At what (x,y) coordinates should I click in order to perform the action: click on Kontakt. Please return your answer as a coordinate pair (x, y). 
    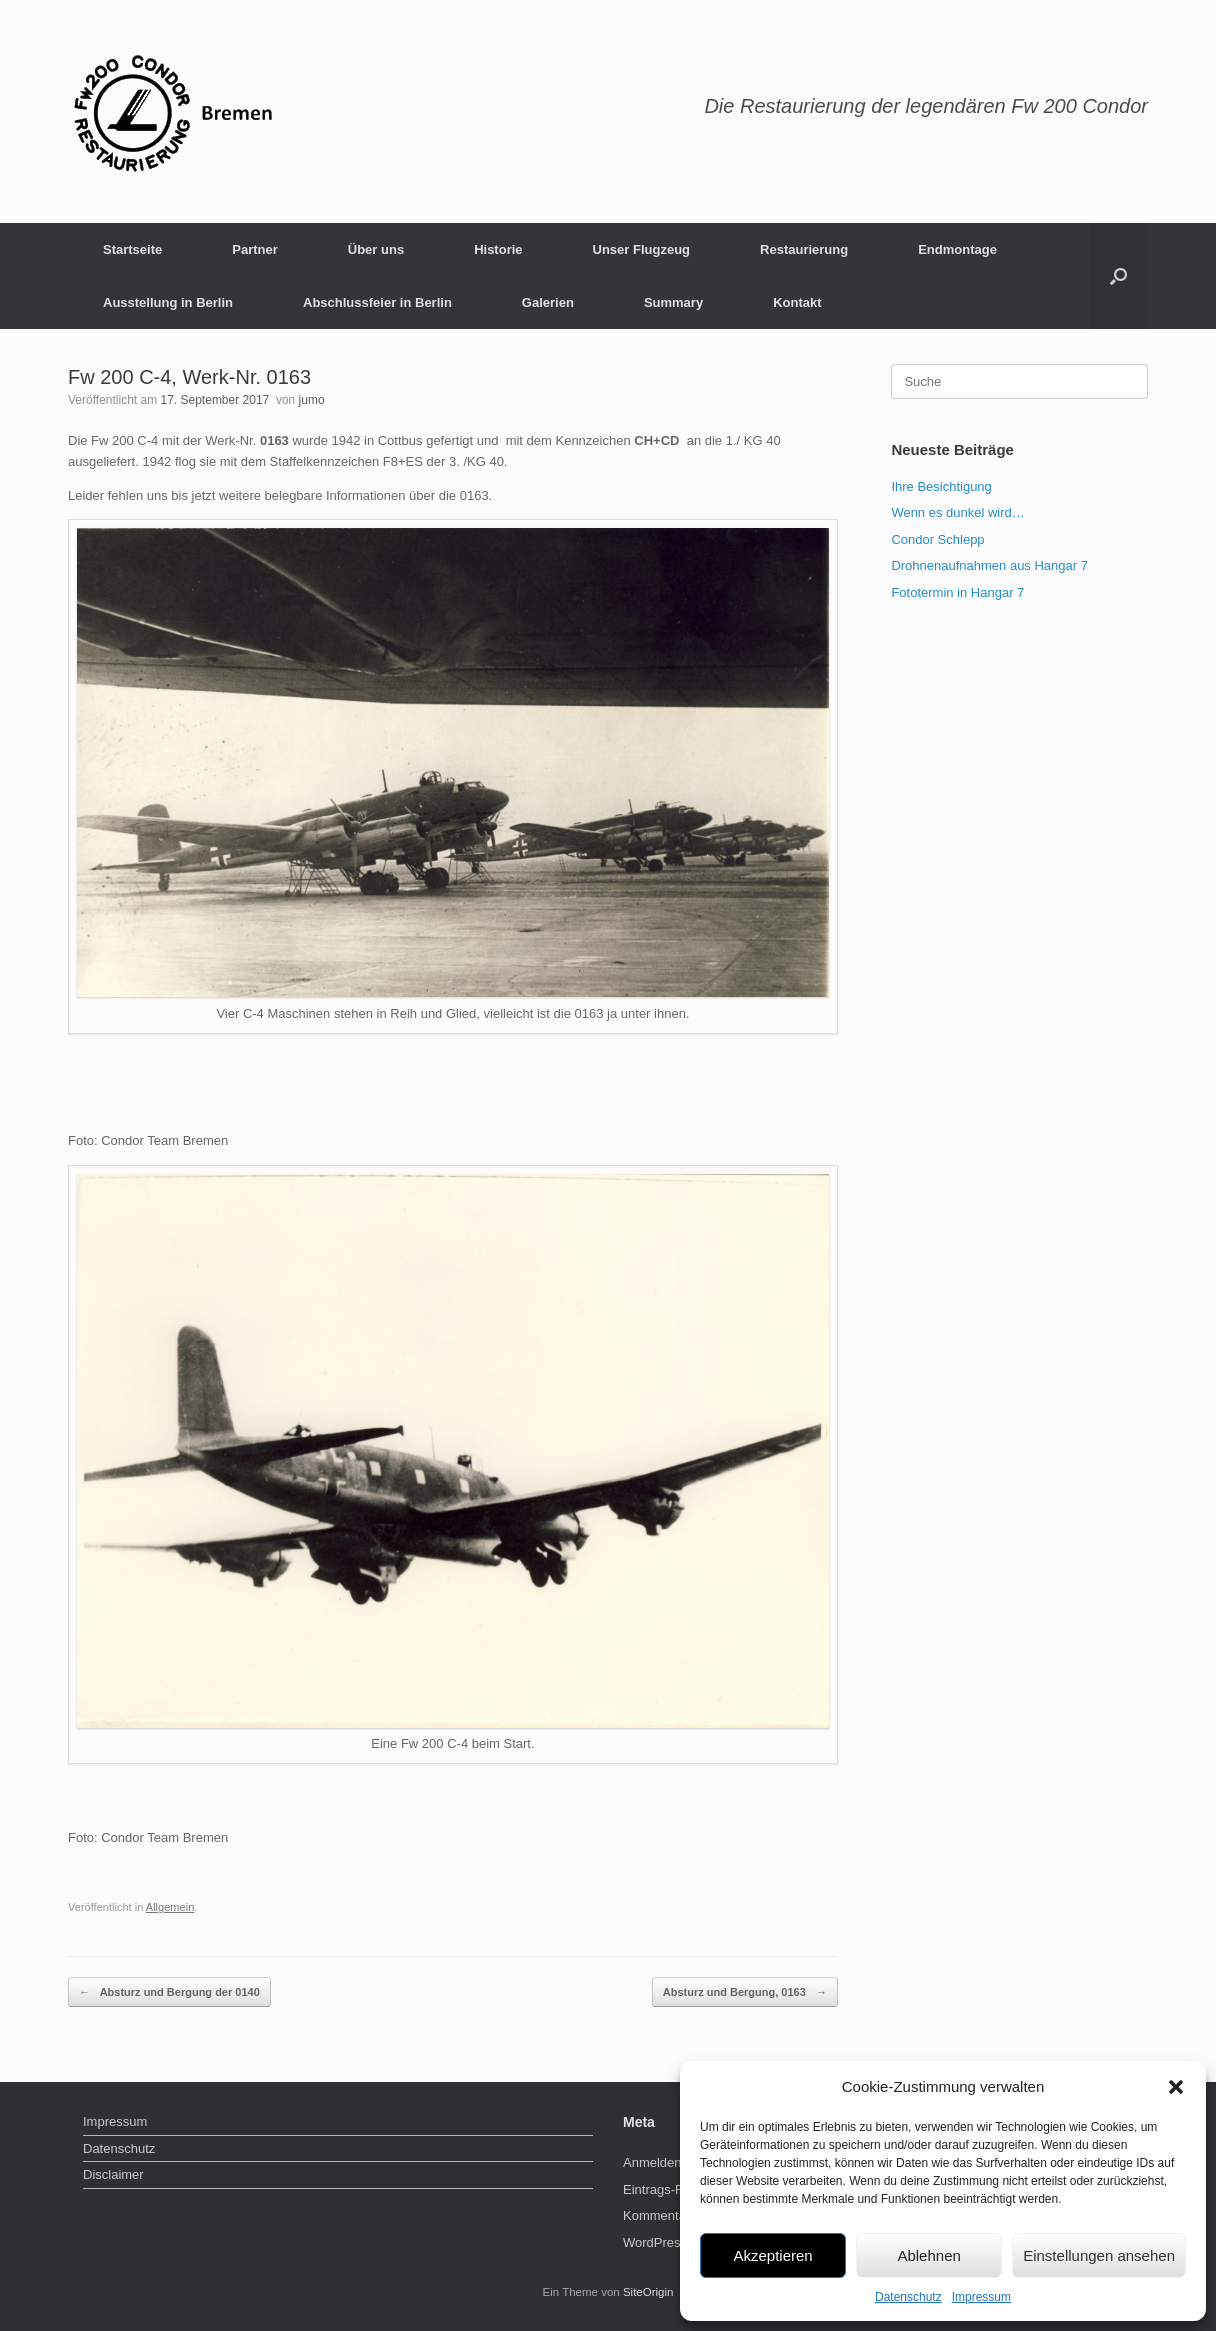
    Looking at the image, I should click on (797, 302).